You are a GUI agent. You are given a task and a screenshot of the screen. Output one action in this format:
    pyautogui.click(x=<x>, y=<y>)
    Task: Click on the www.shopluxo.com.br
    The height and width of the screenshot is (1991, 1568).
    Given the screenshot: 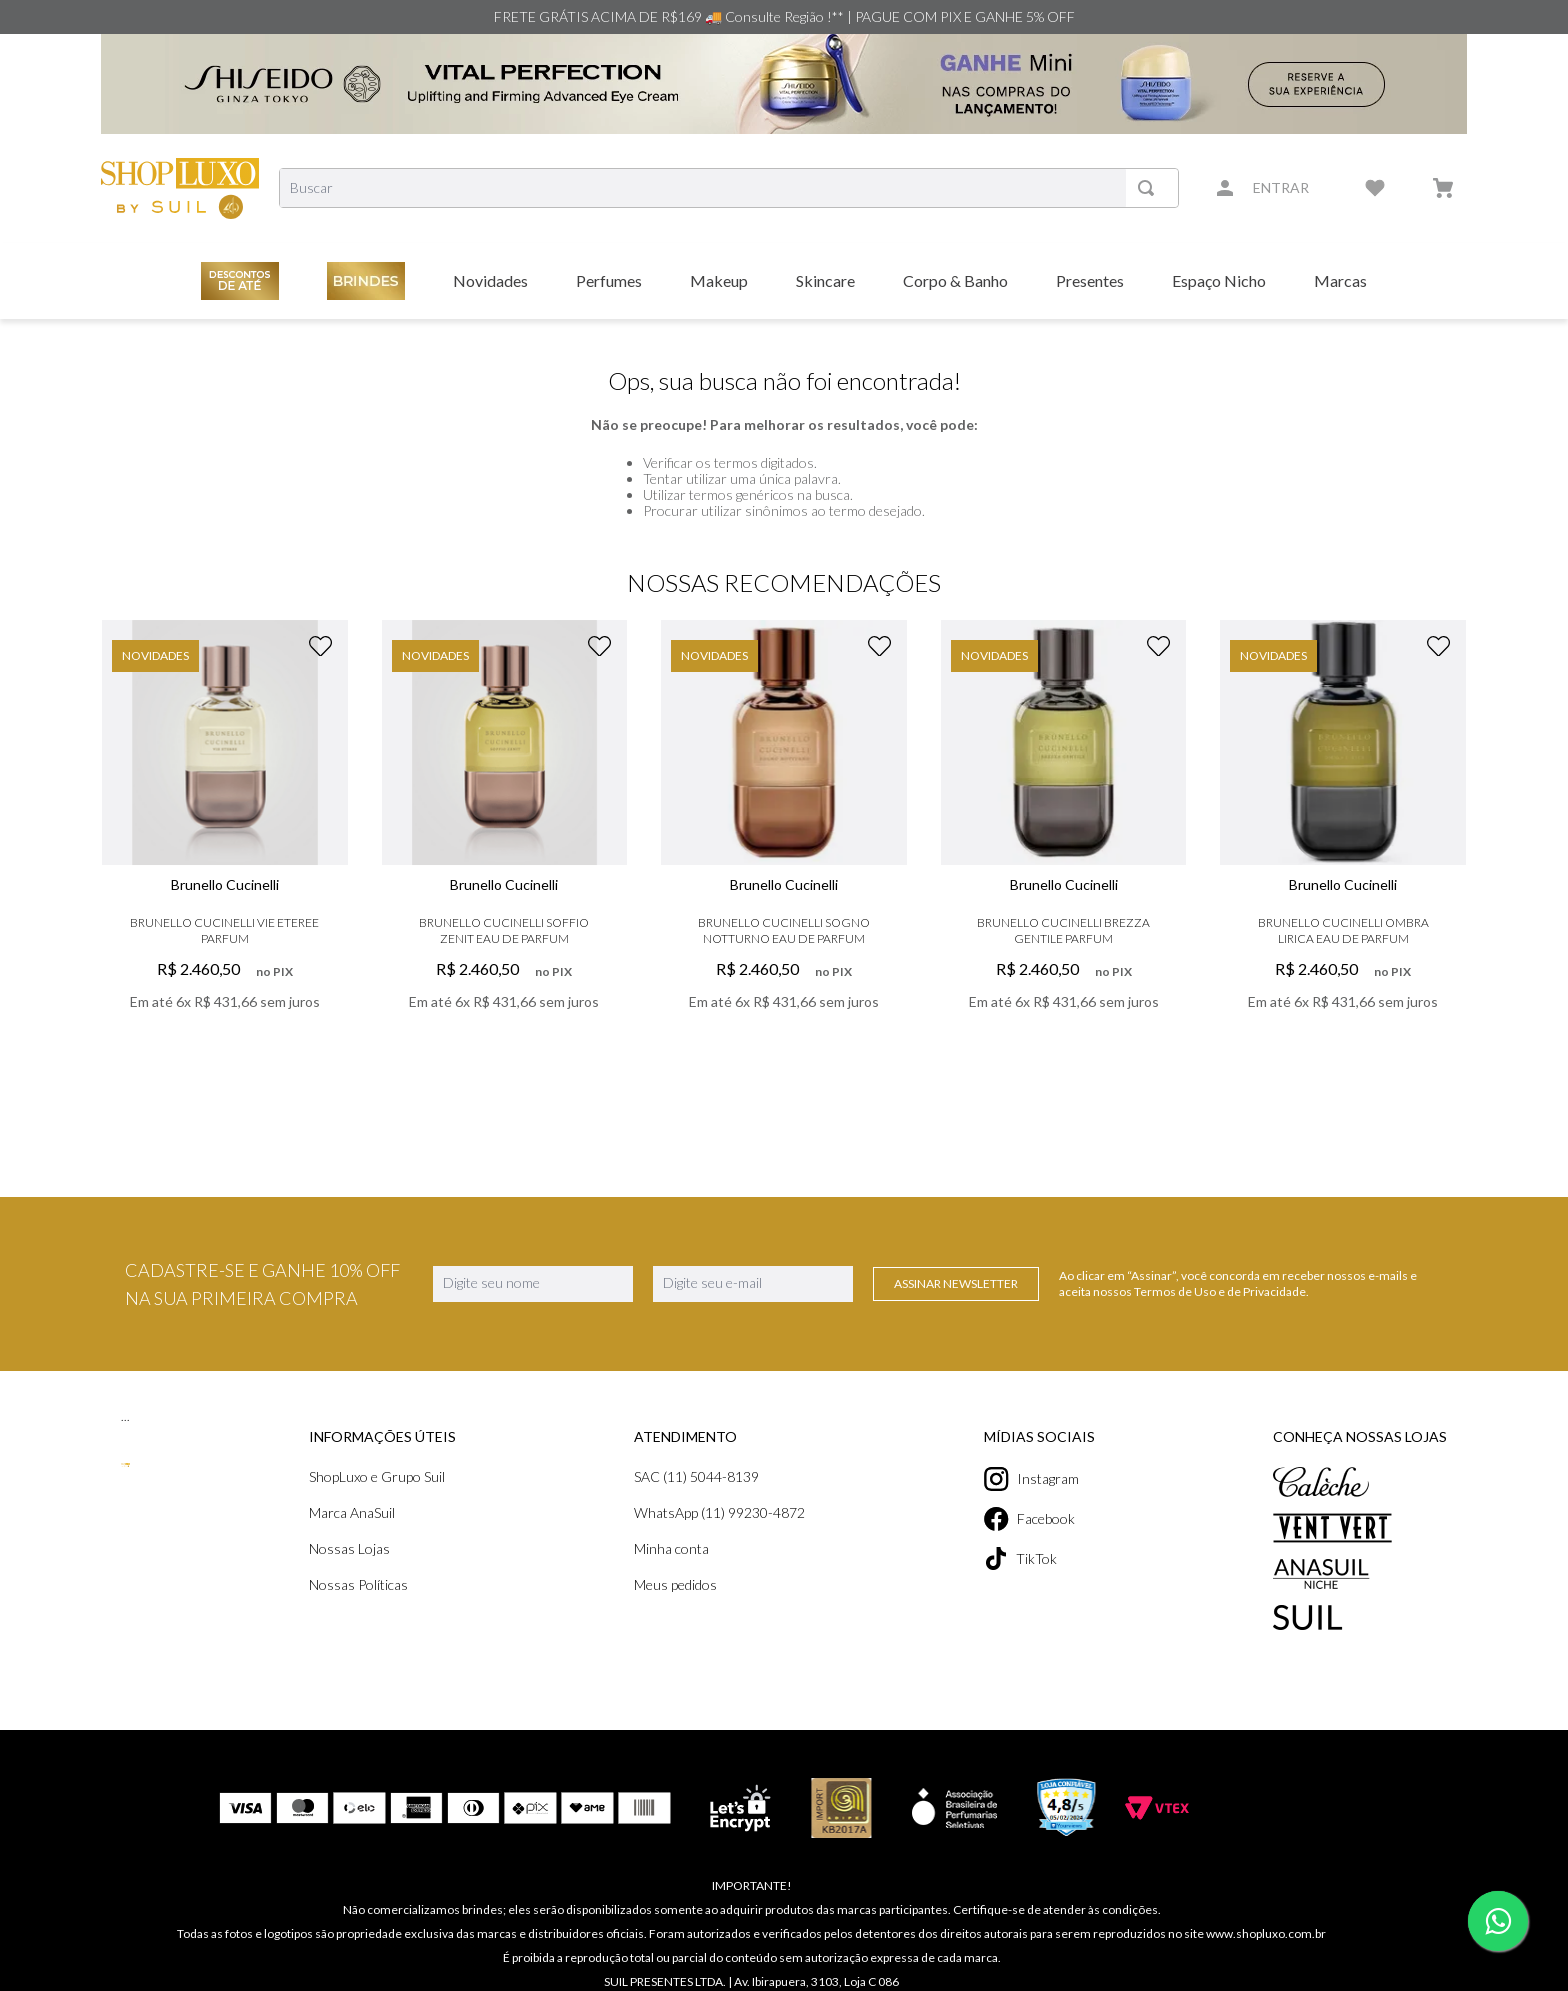 What is the action you would take?
    pyautogui.click(x=1266, y=1921)
    